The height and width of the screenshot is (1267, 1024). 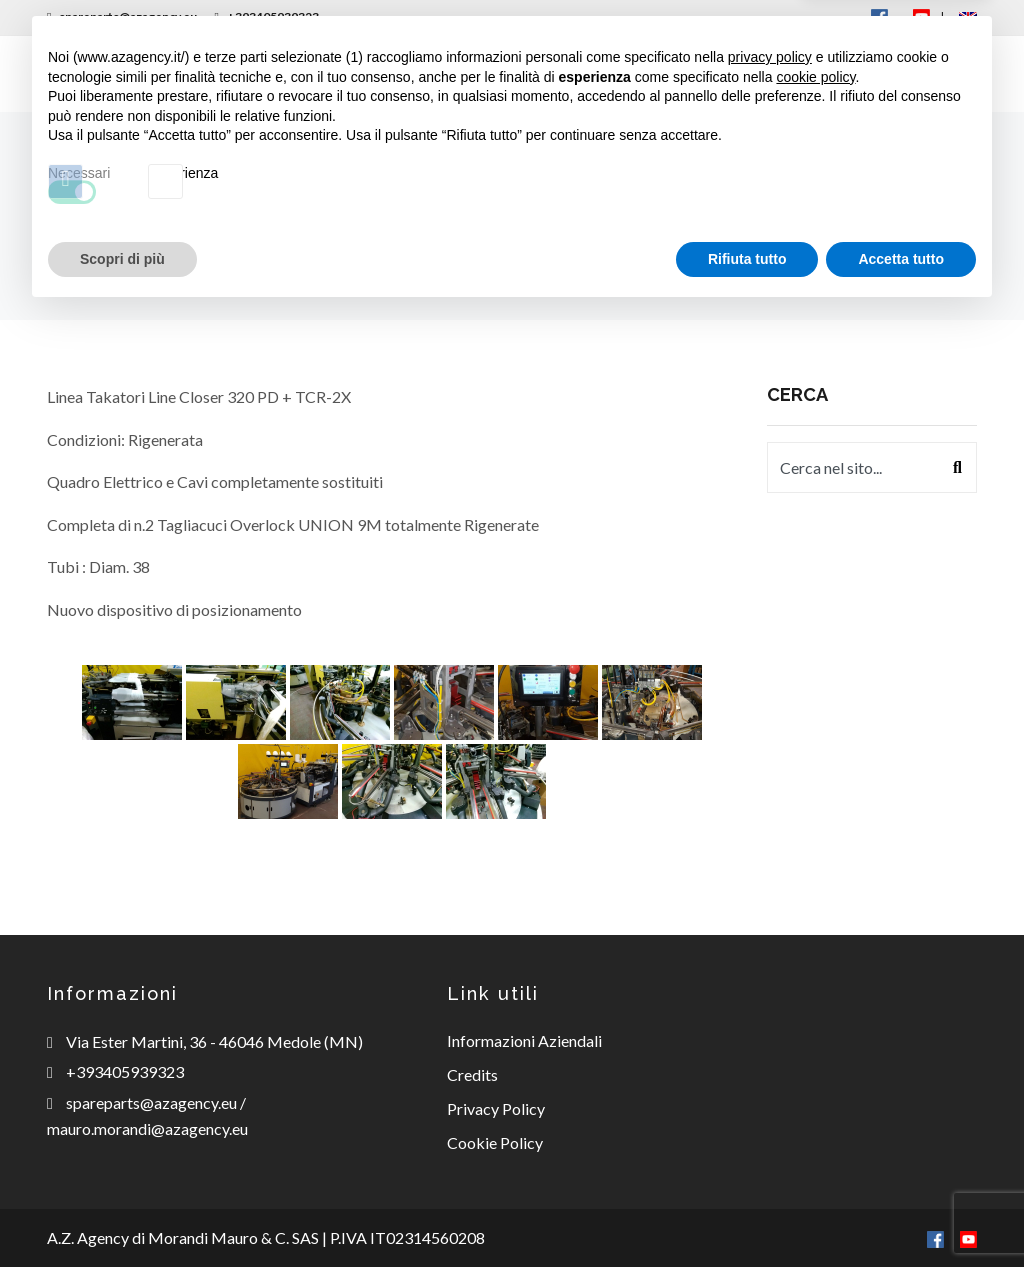 I want to click on spareparts@azagency.eu, so click(x=122, y=16).